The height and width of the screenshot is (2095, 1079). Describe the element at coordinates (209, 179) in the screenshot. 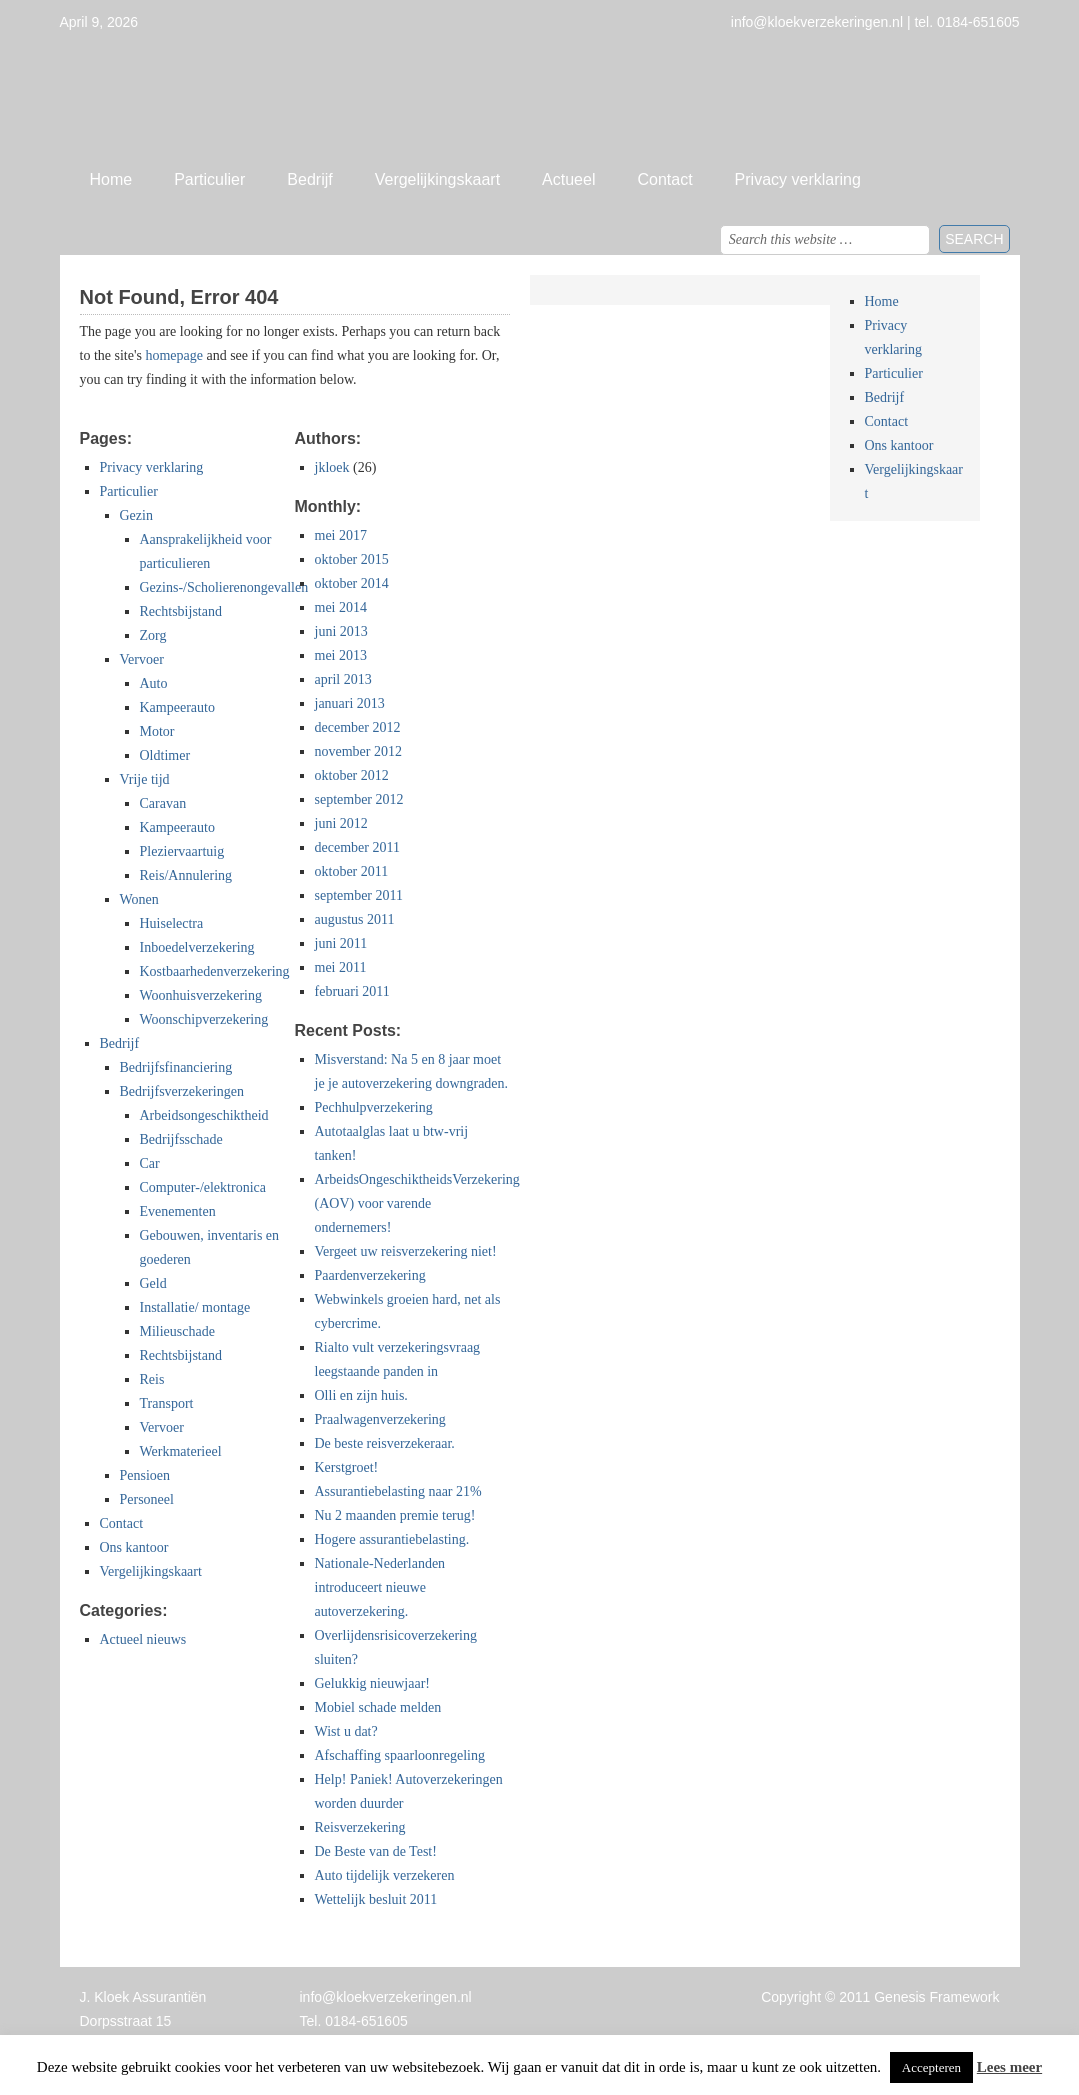

I see `Particulier` at that location.